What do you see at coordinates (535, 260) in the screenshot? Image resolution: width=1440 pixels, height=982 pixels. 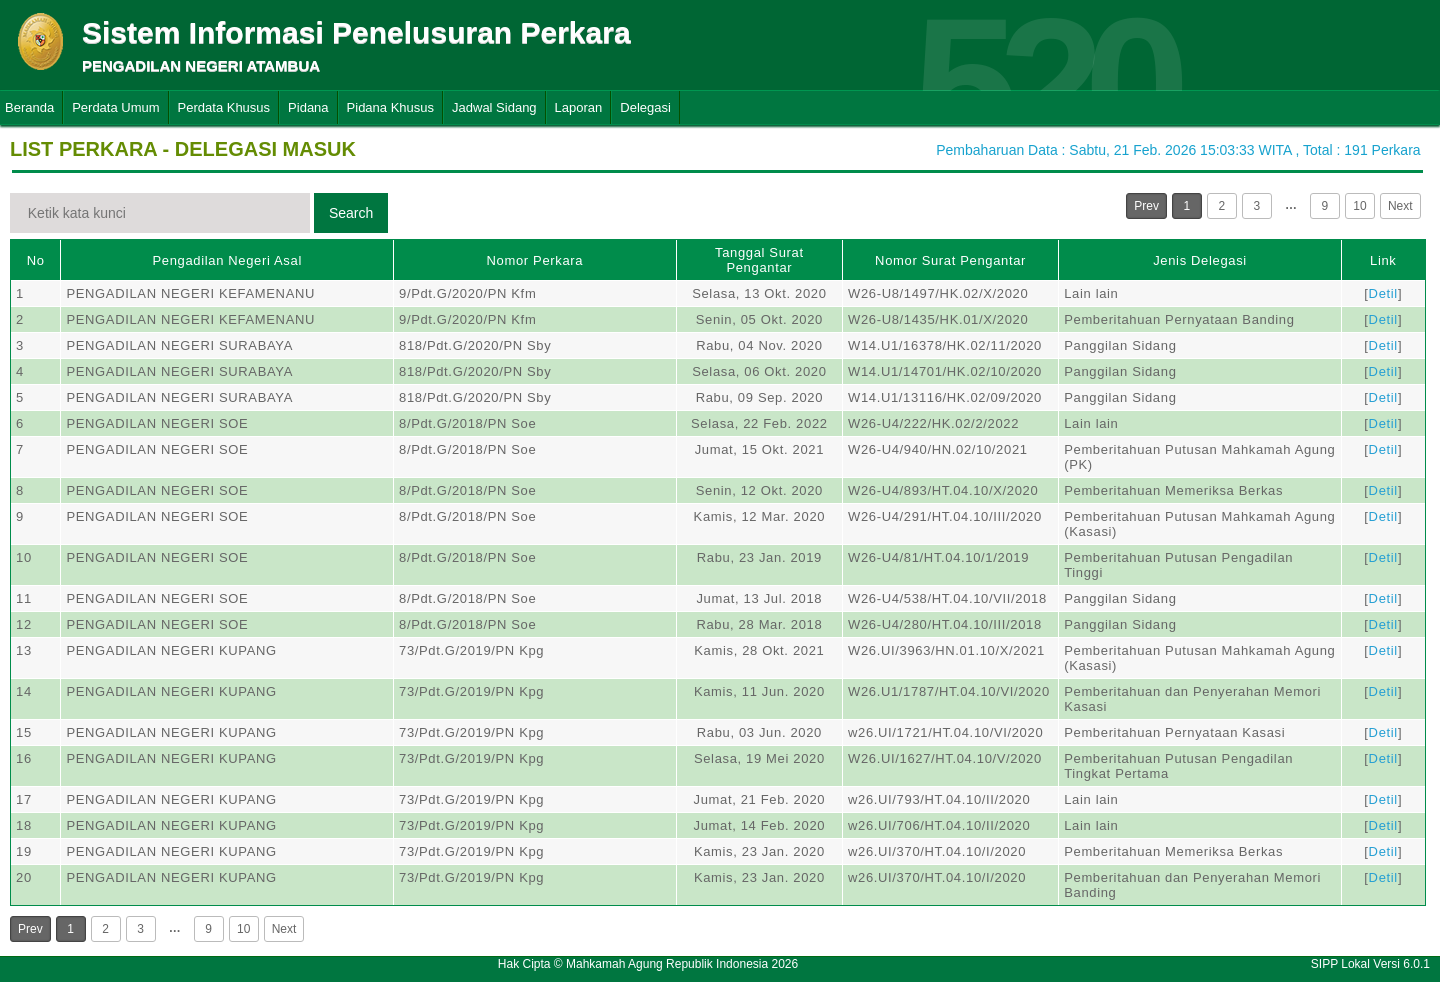 I see `Nomor Perkara` at bounding box center [535, 260].